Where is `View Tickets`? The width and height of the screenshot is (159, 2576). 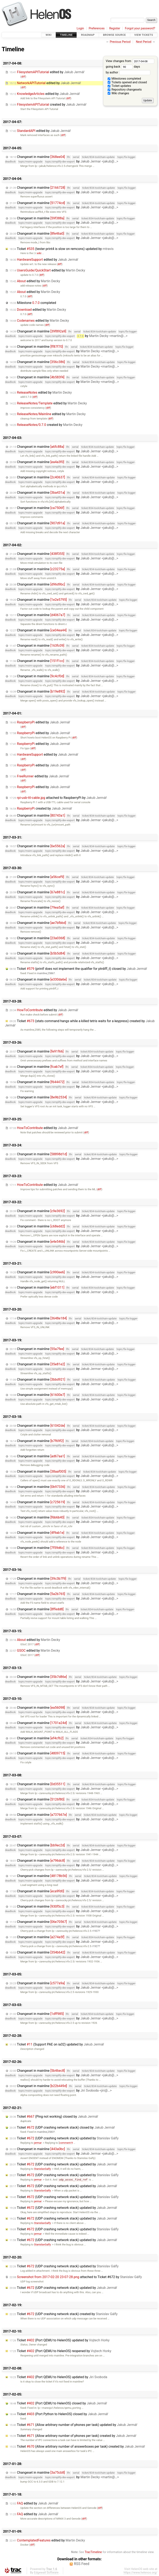 View Tickets is located at coordinates (143, 34).